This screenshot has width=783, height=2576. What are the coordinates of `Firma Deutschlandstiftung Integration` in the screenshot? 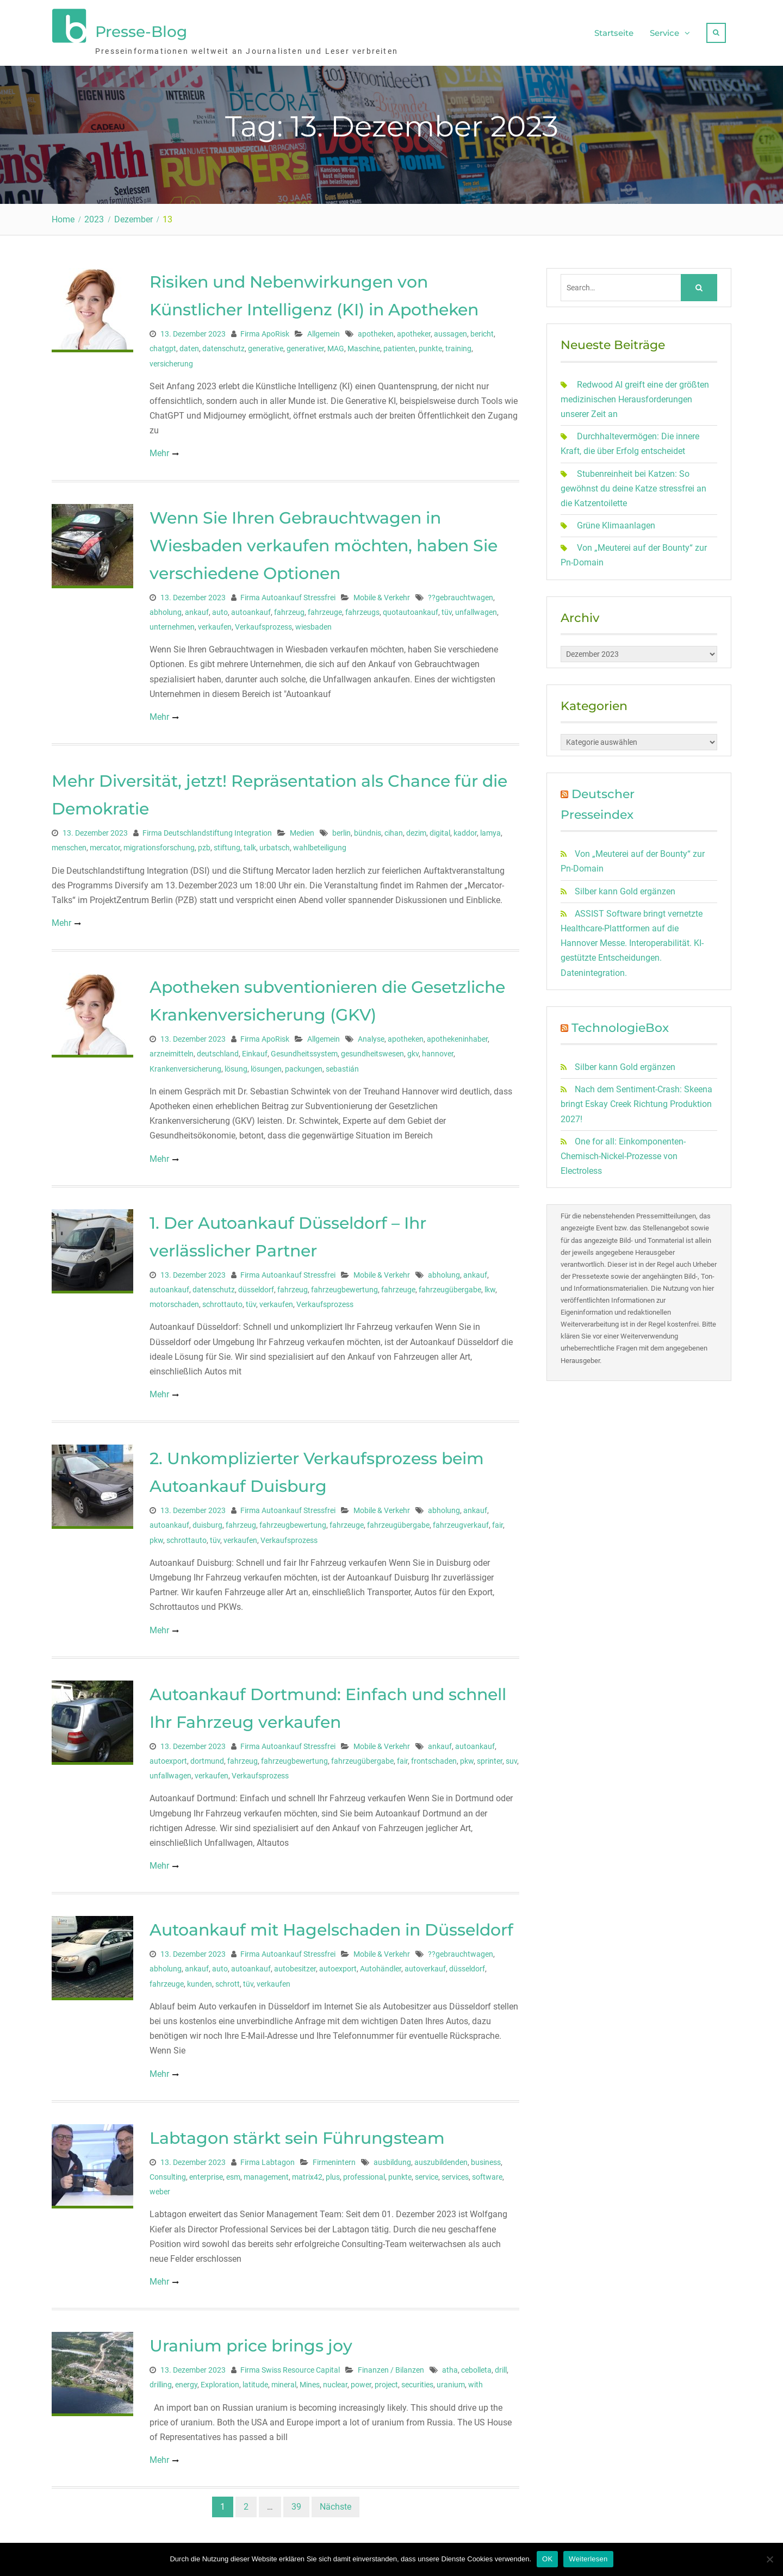 It's located at (207, 827).